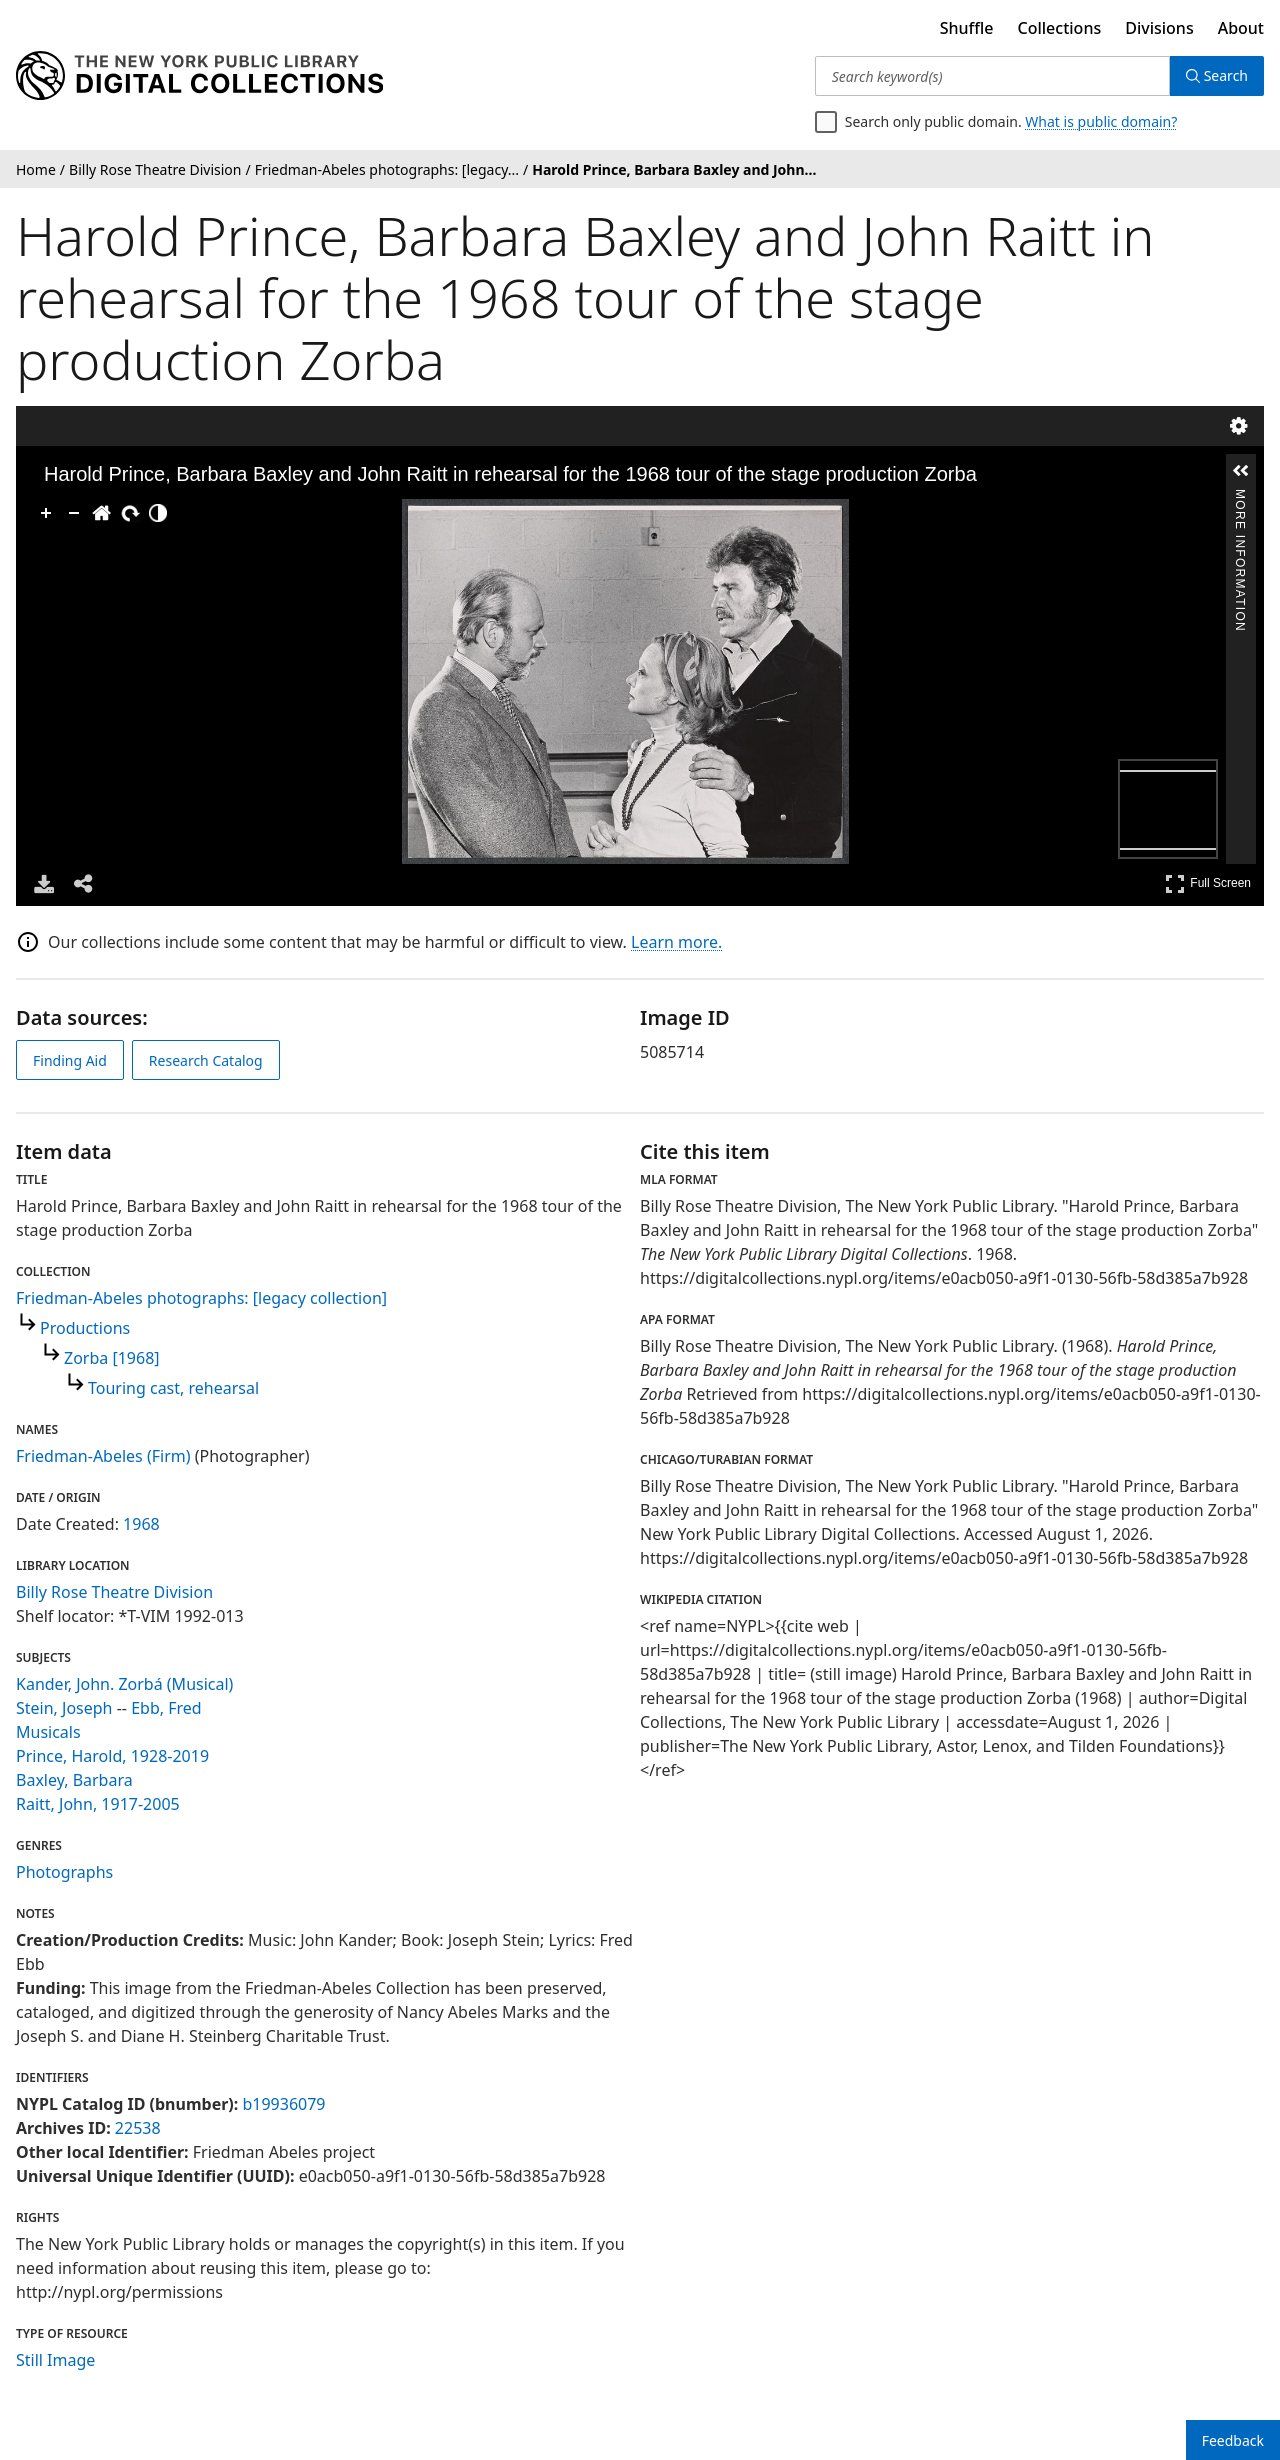 The image size is (1280, 2460). I want to click on [Go Home], so click(102, 513).